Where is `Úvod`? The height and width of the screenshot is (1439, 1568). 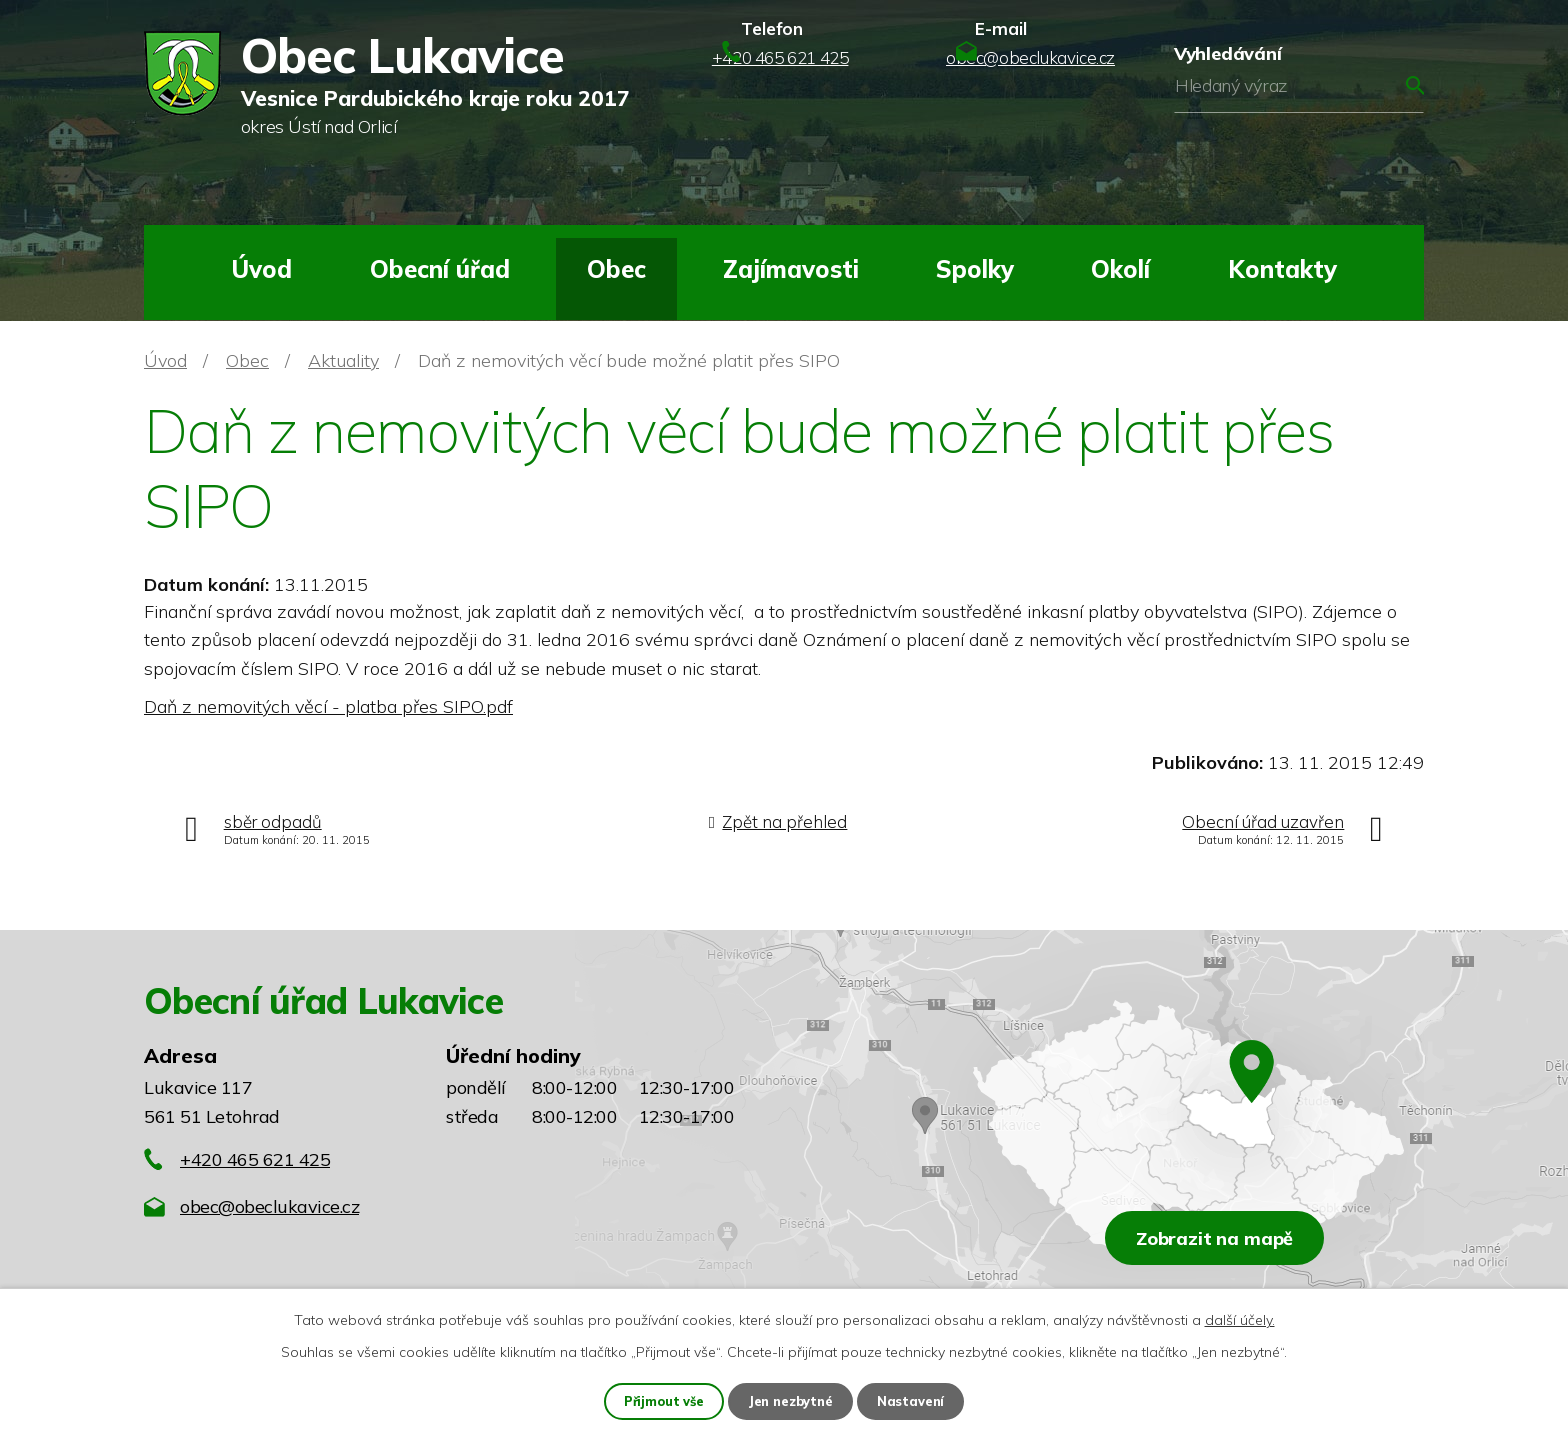 Úvod is located at coordinates (261, 269).